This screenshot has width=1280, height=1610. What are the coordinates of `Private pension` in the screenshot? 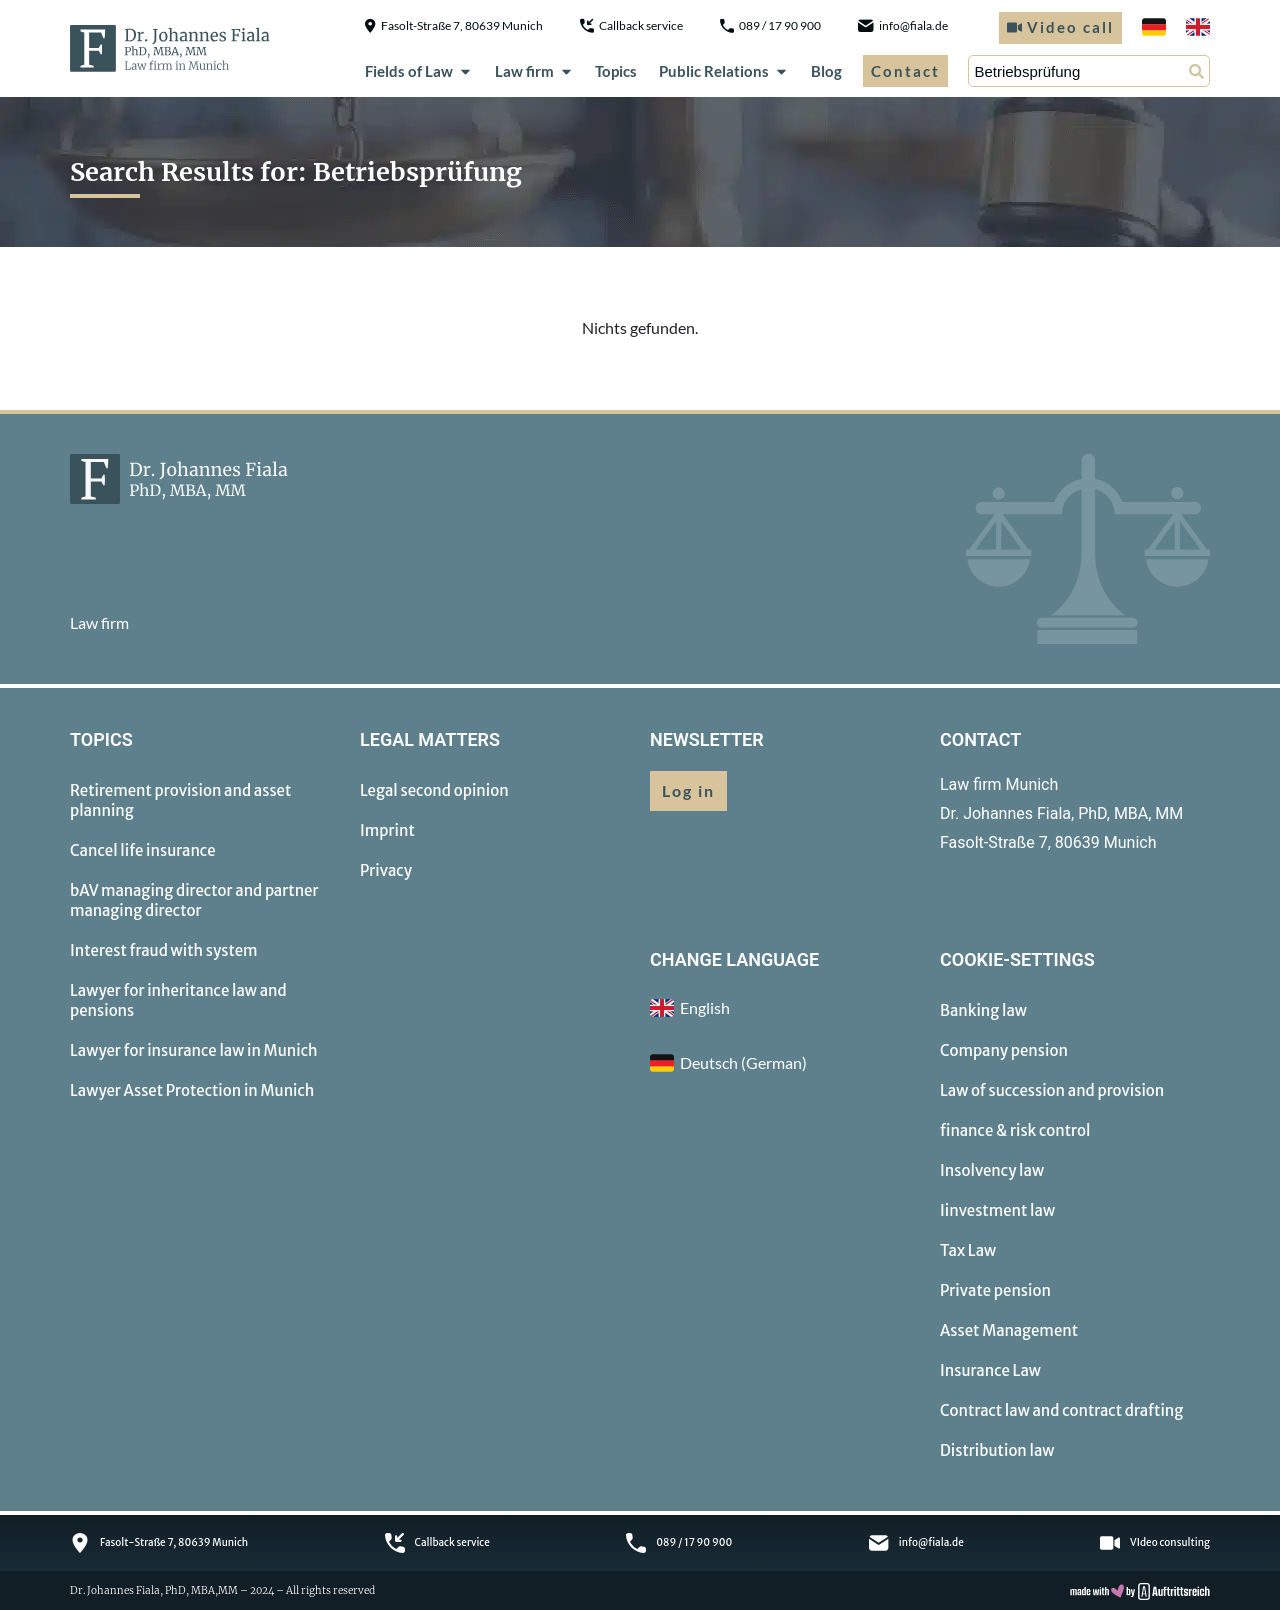 It's located at (995, 1290).